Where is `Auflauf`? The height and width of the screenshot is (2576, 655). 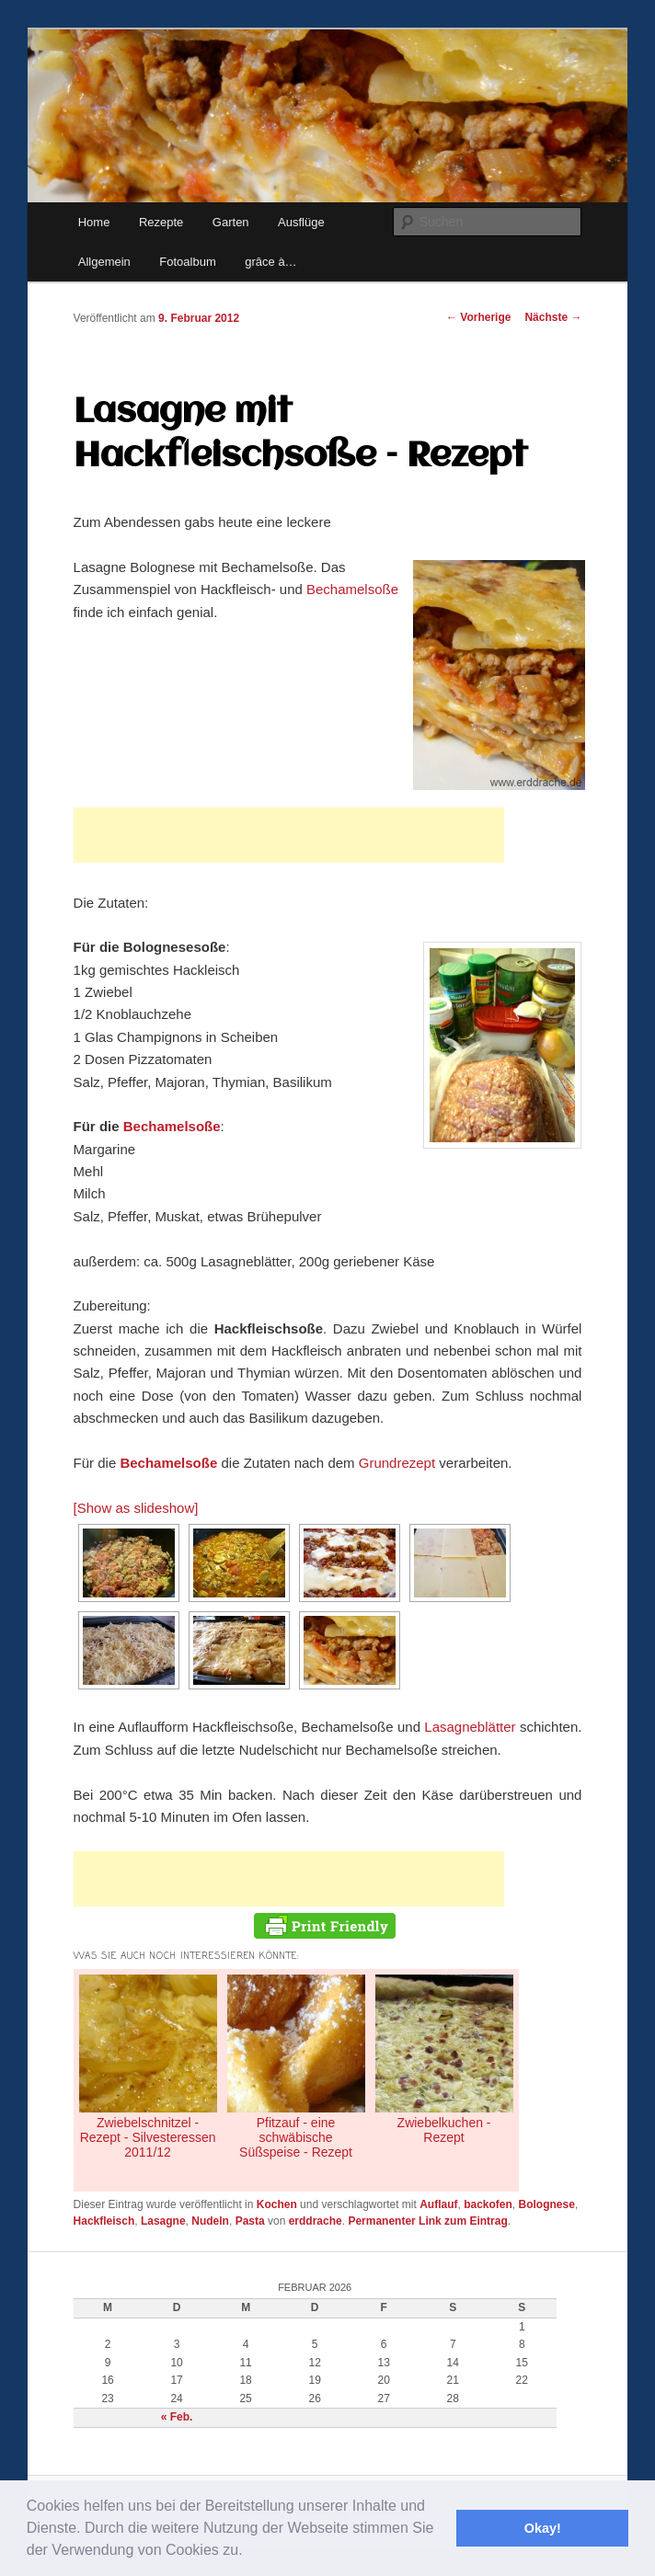
Auflauf is located at coordinates (438, 2204).